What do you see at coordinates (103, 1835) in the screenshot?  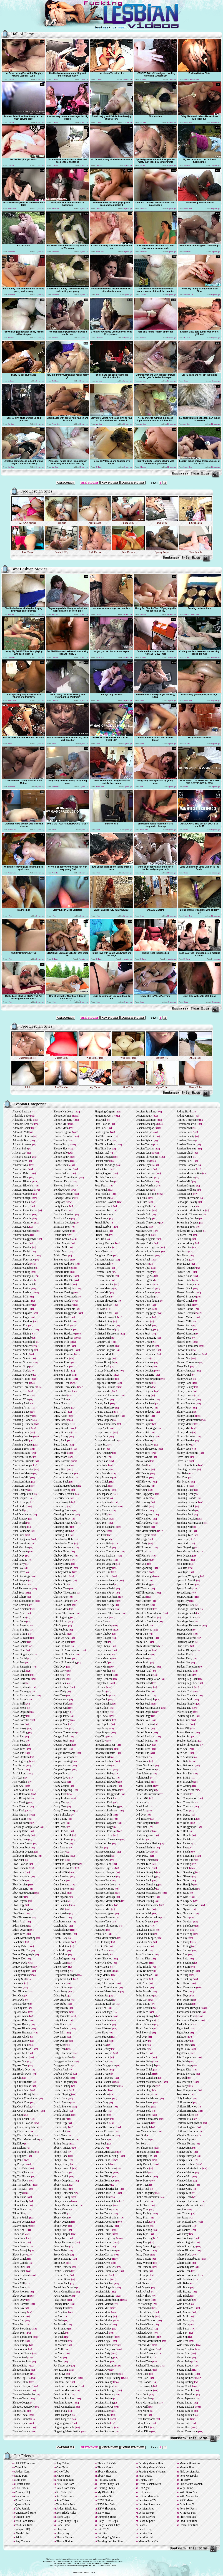 I see `Interracial Teen` at bounding box center [103, 1835].